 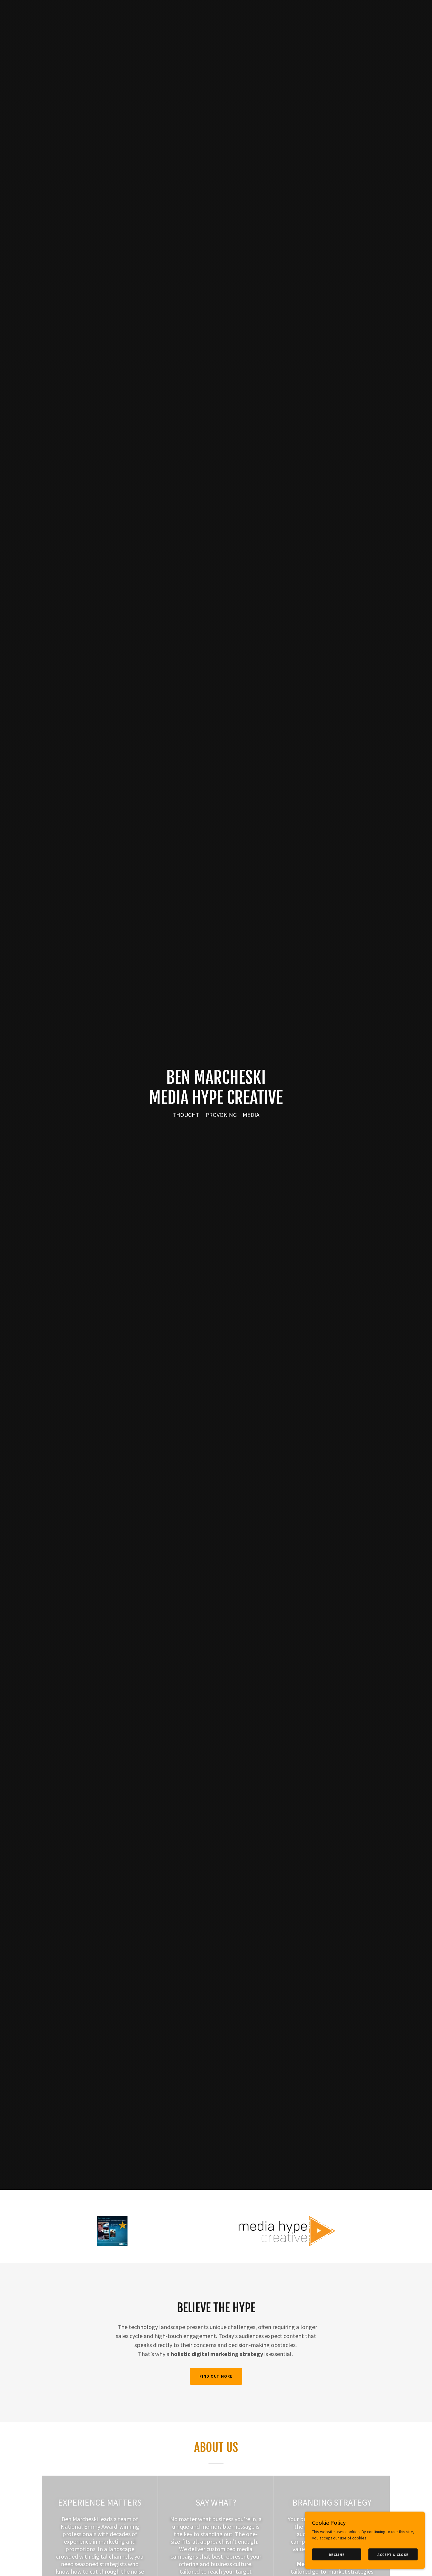 What do you see at coordinates (337, 2554) in the screenshot?
I see `Decline` at bounding box center [337, 2554].